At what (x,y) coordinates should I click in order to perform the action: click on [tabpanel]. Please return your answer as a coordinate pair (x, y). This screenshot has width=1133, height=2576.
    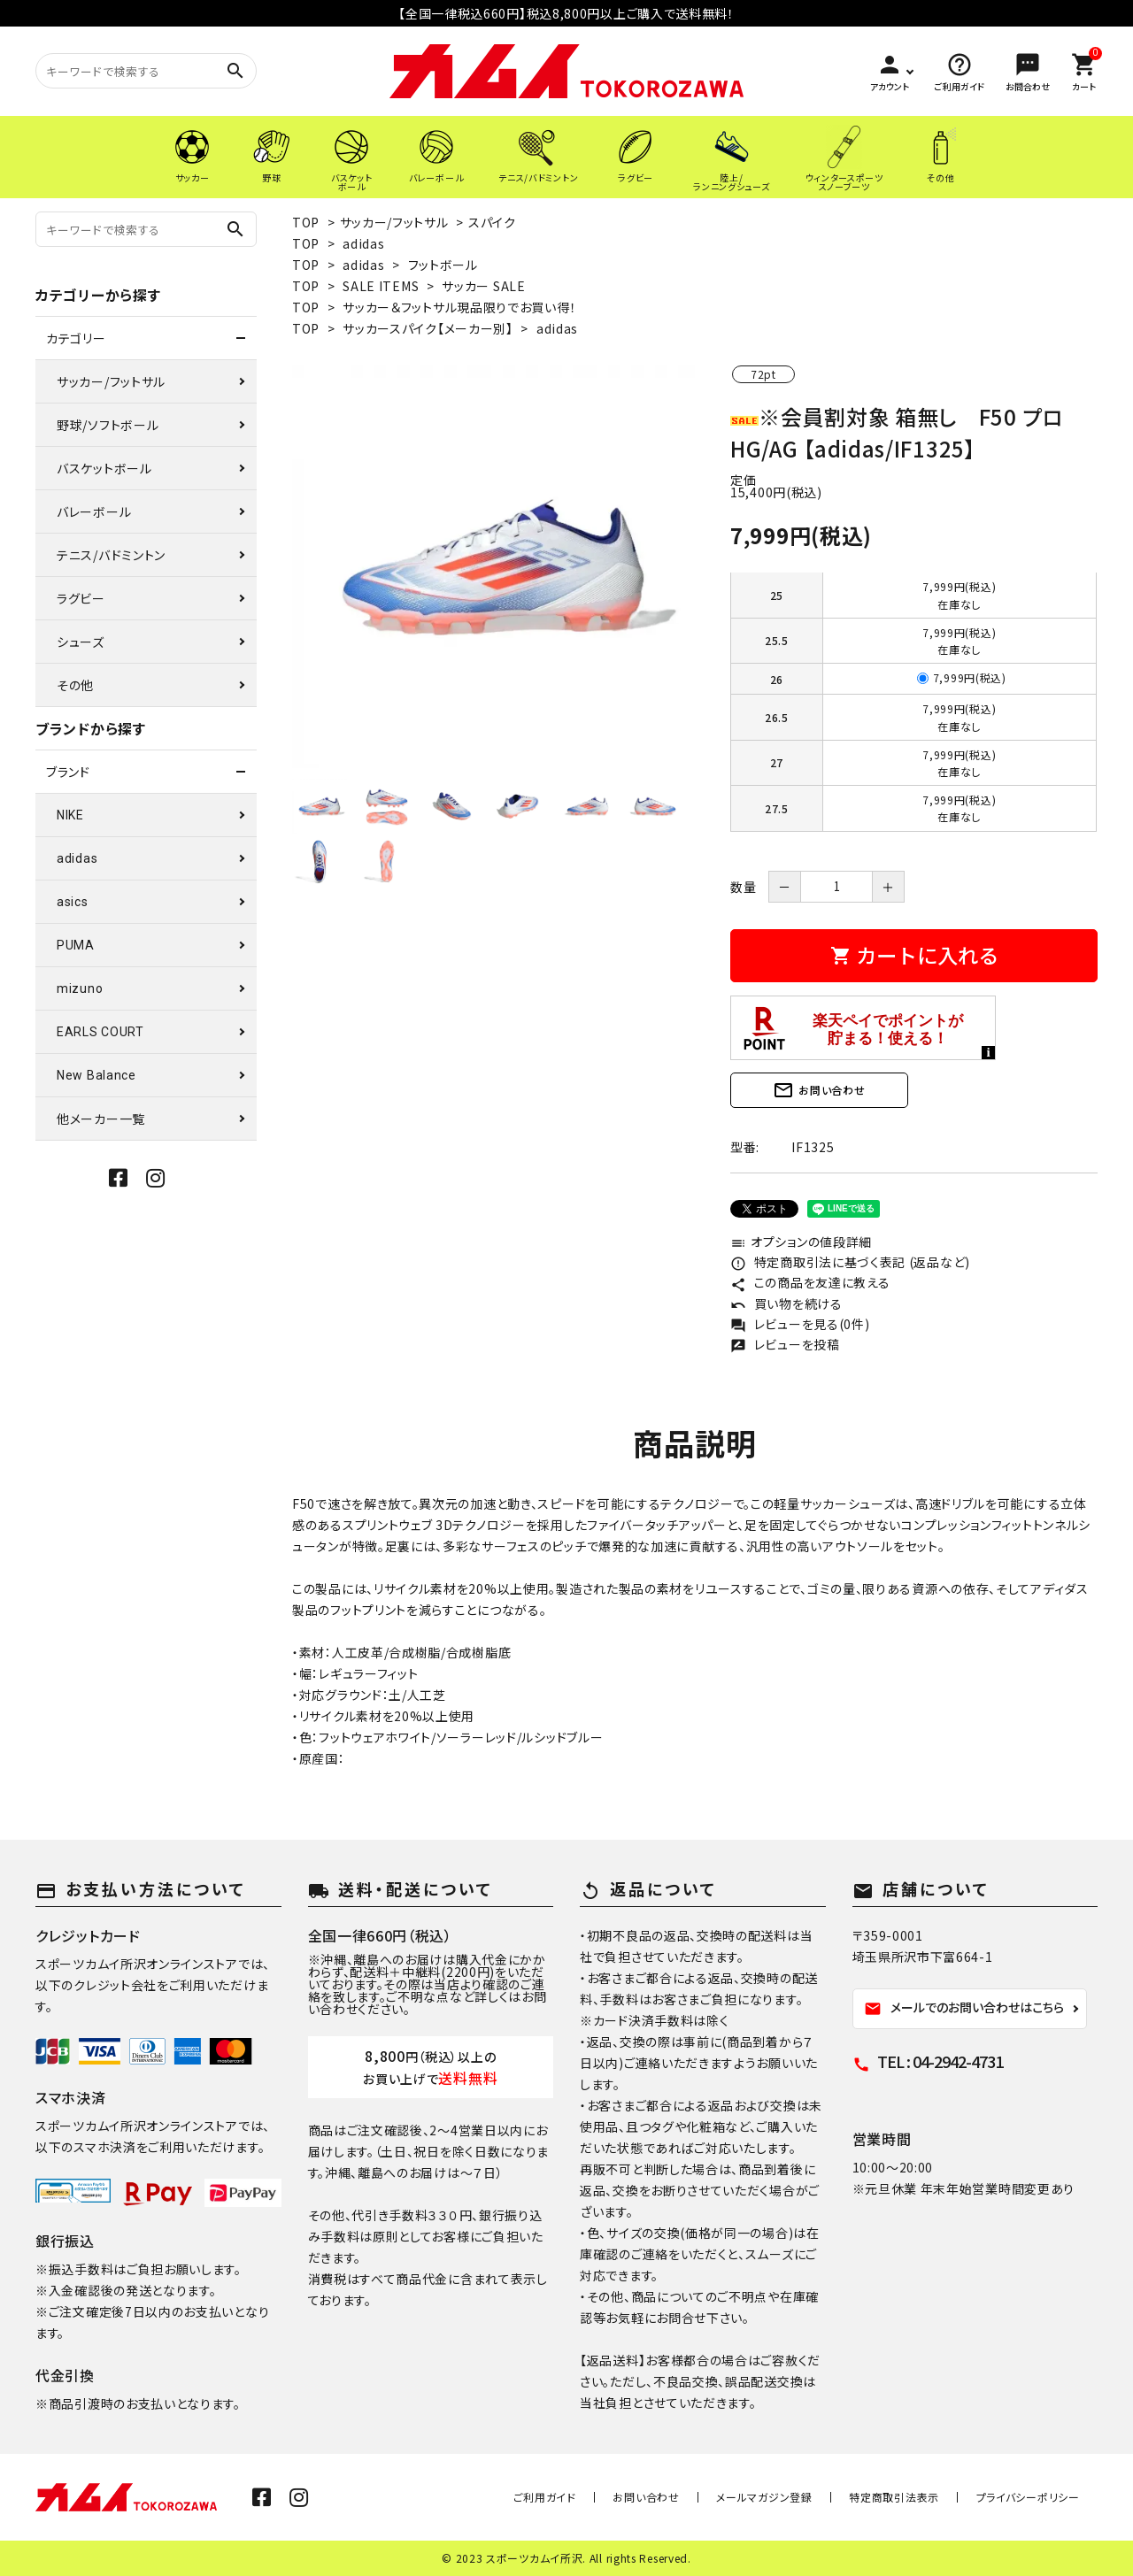
    Looking at the image, I should click on (493, 566).